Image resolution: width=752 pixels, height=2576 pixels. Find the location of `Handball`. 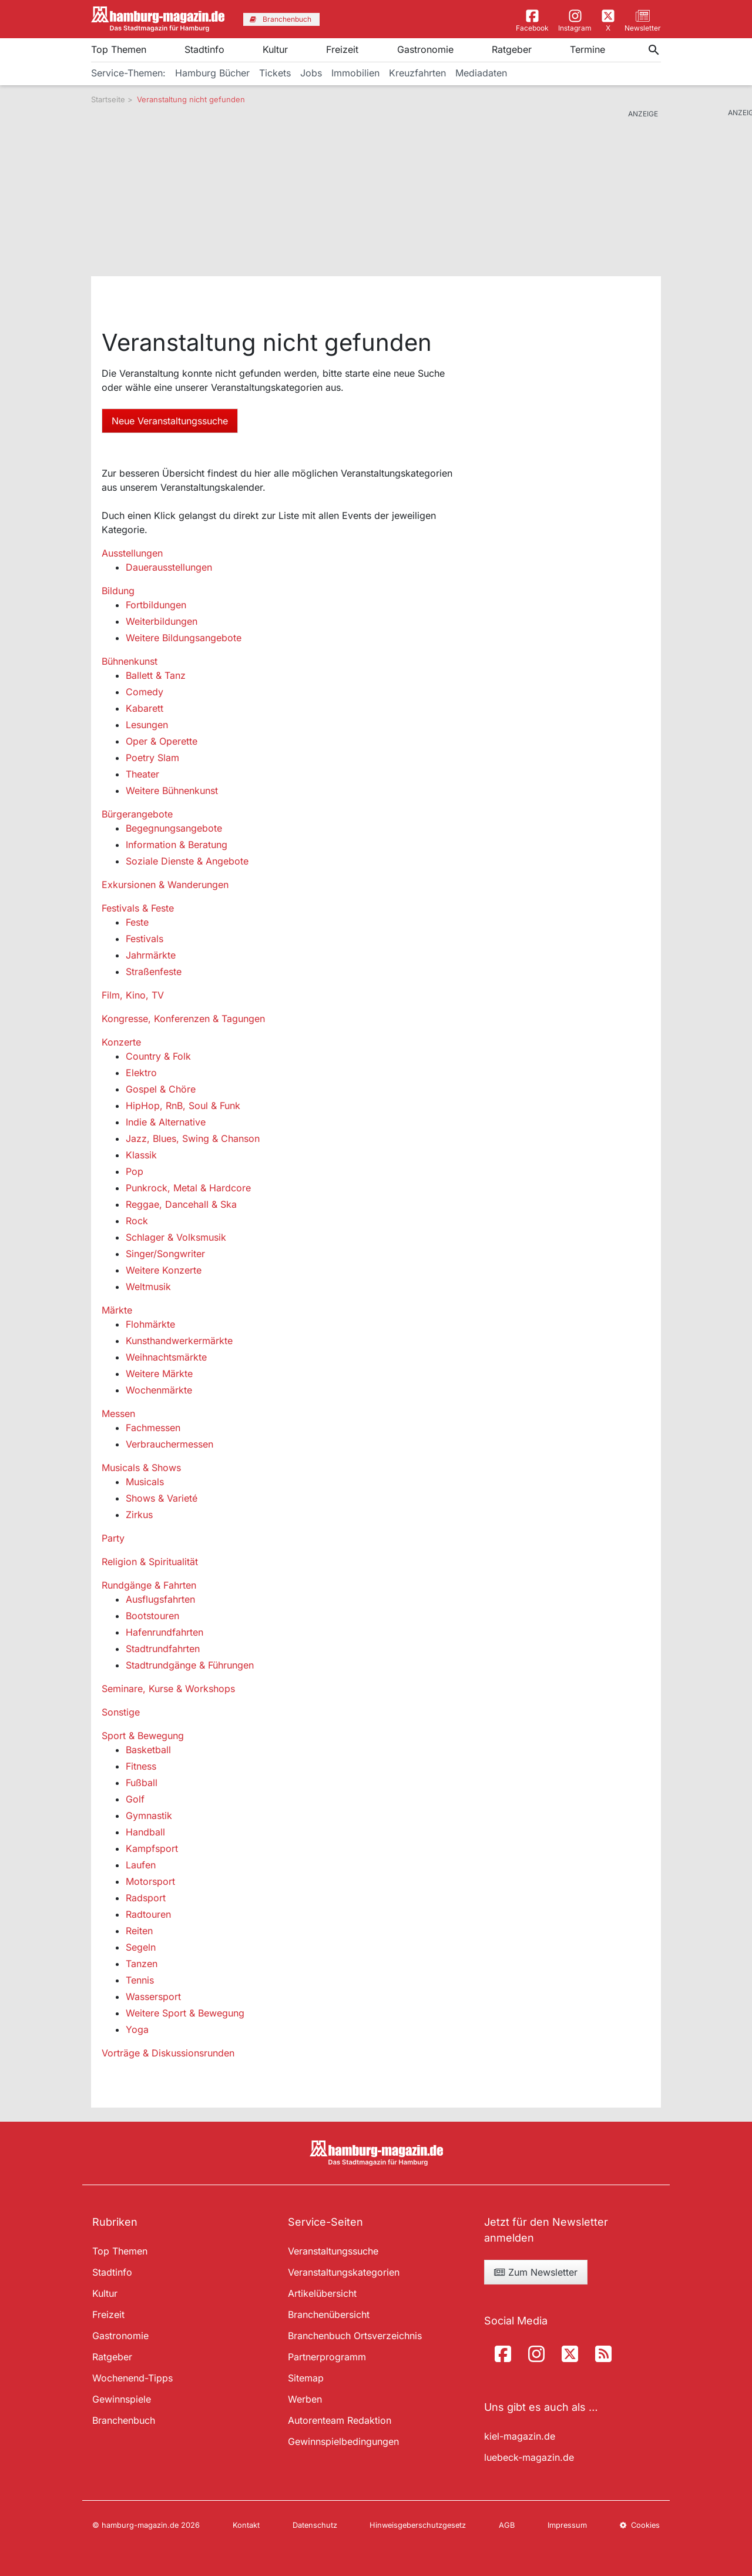

Handball is located at coordinates (145, 1832).